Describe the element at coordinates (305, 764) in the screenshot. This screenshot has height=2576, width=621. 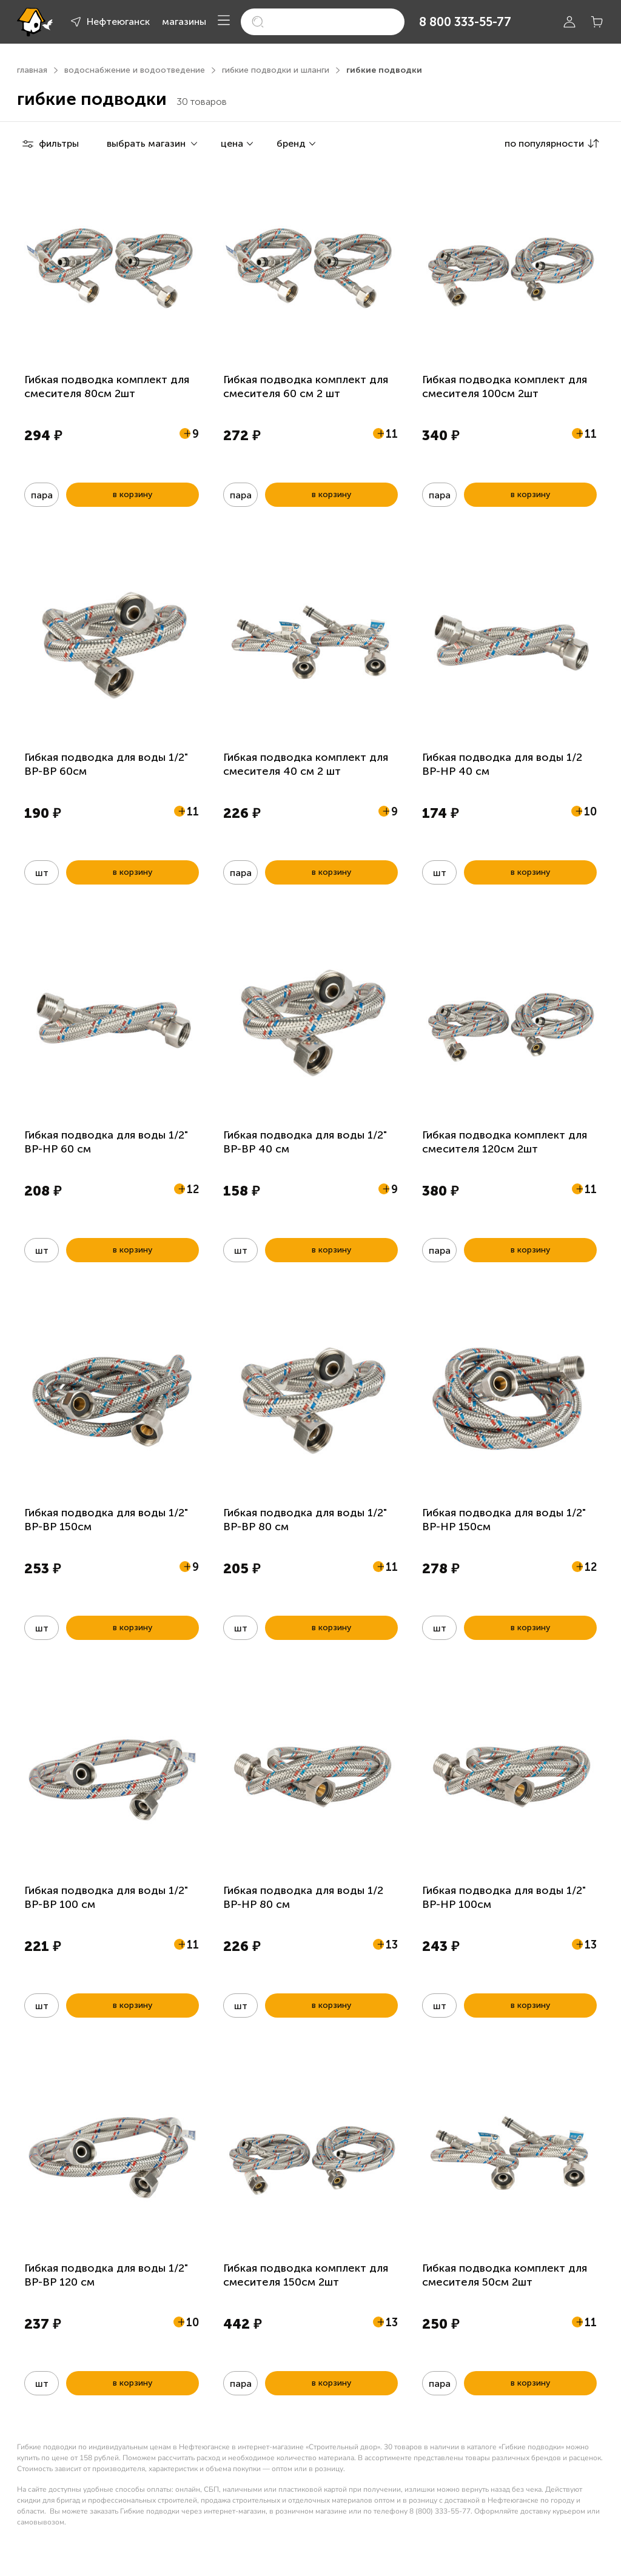
I see `Гибкая подводка комплект для смесителя 40 см 2 шт` at that location.